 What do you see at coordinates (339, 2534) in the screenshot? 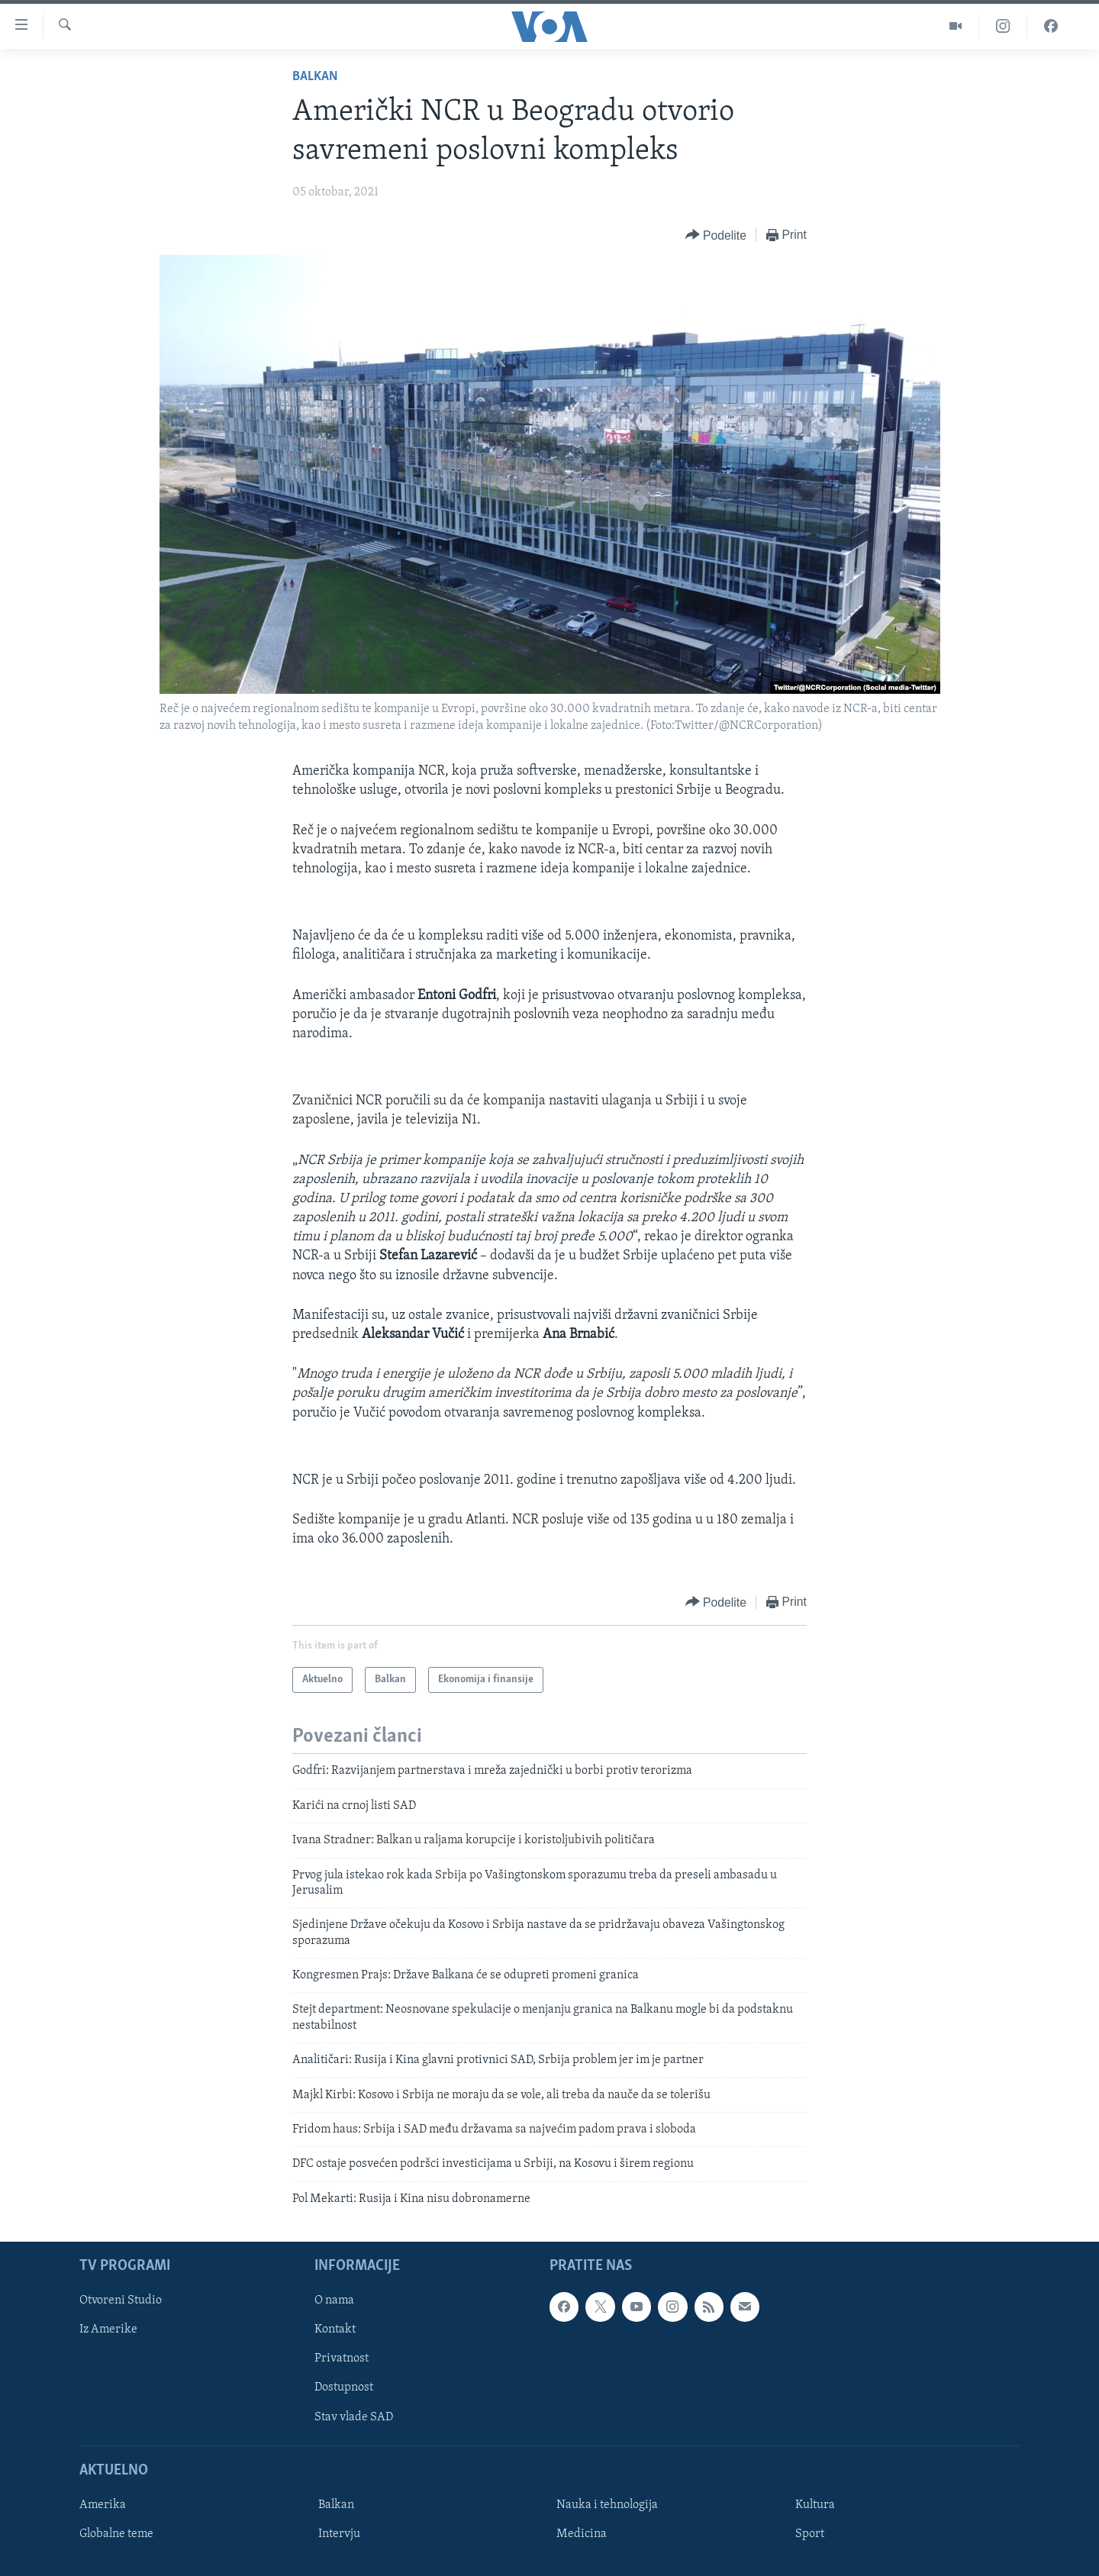
I see `Intervju` at bounding box center [339, 2534].